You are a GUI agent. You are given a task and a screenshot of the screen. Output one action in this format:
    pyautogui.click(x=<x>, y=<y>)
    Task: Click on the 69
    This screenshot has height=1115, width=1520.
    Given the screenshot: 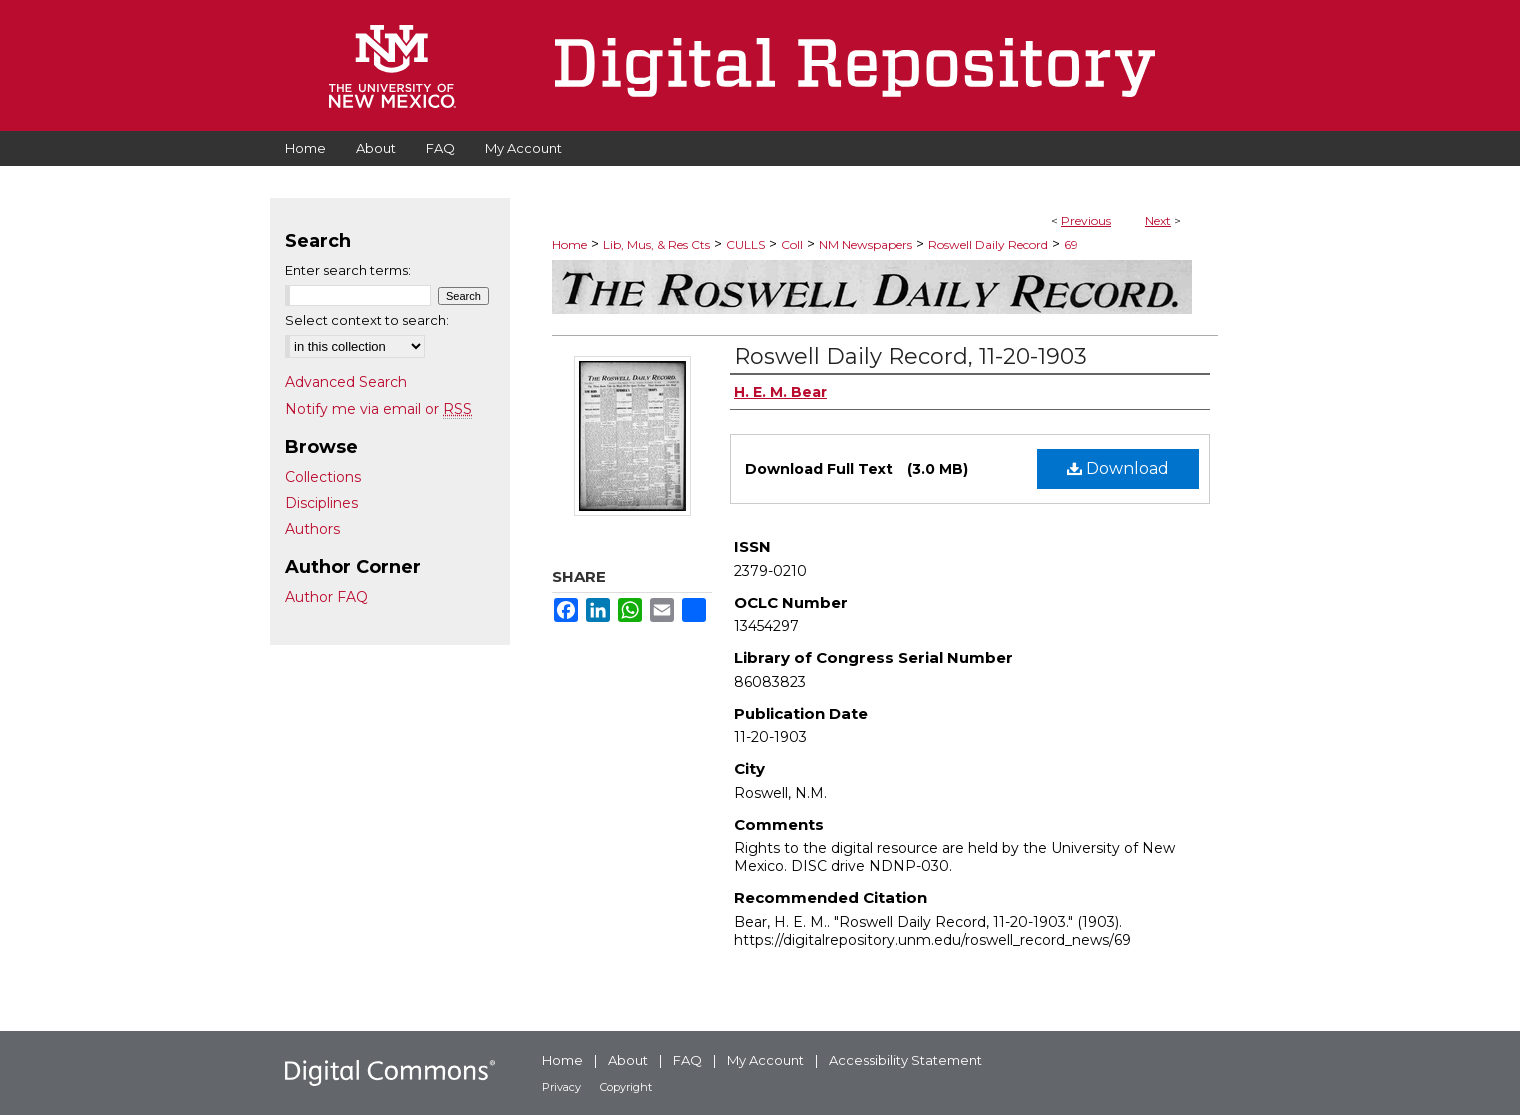 What is the action you would take?
    pyautogui.click(x=1071, y=244)
    